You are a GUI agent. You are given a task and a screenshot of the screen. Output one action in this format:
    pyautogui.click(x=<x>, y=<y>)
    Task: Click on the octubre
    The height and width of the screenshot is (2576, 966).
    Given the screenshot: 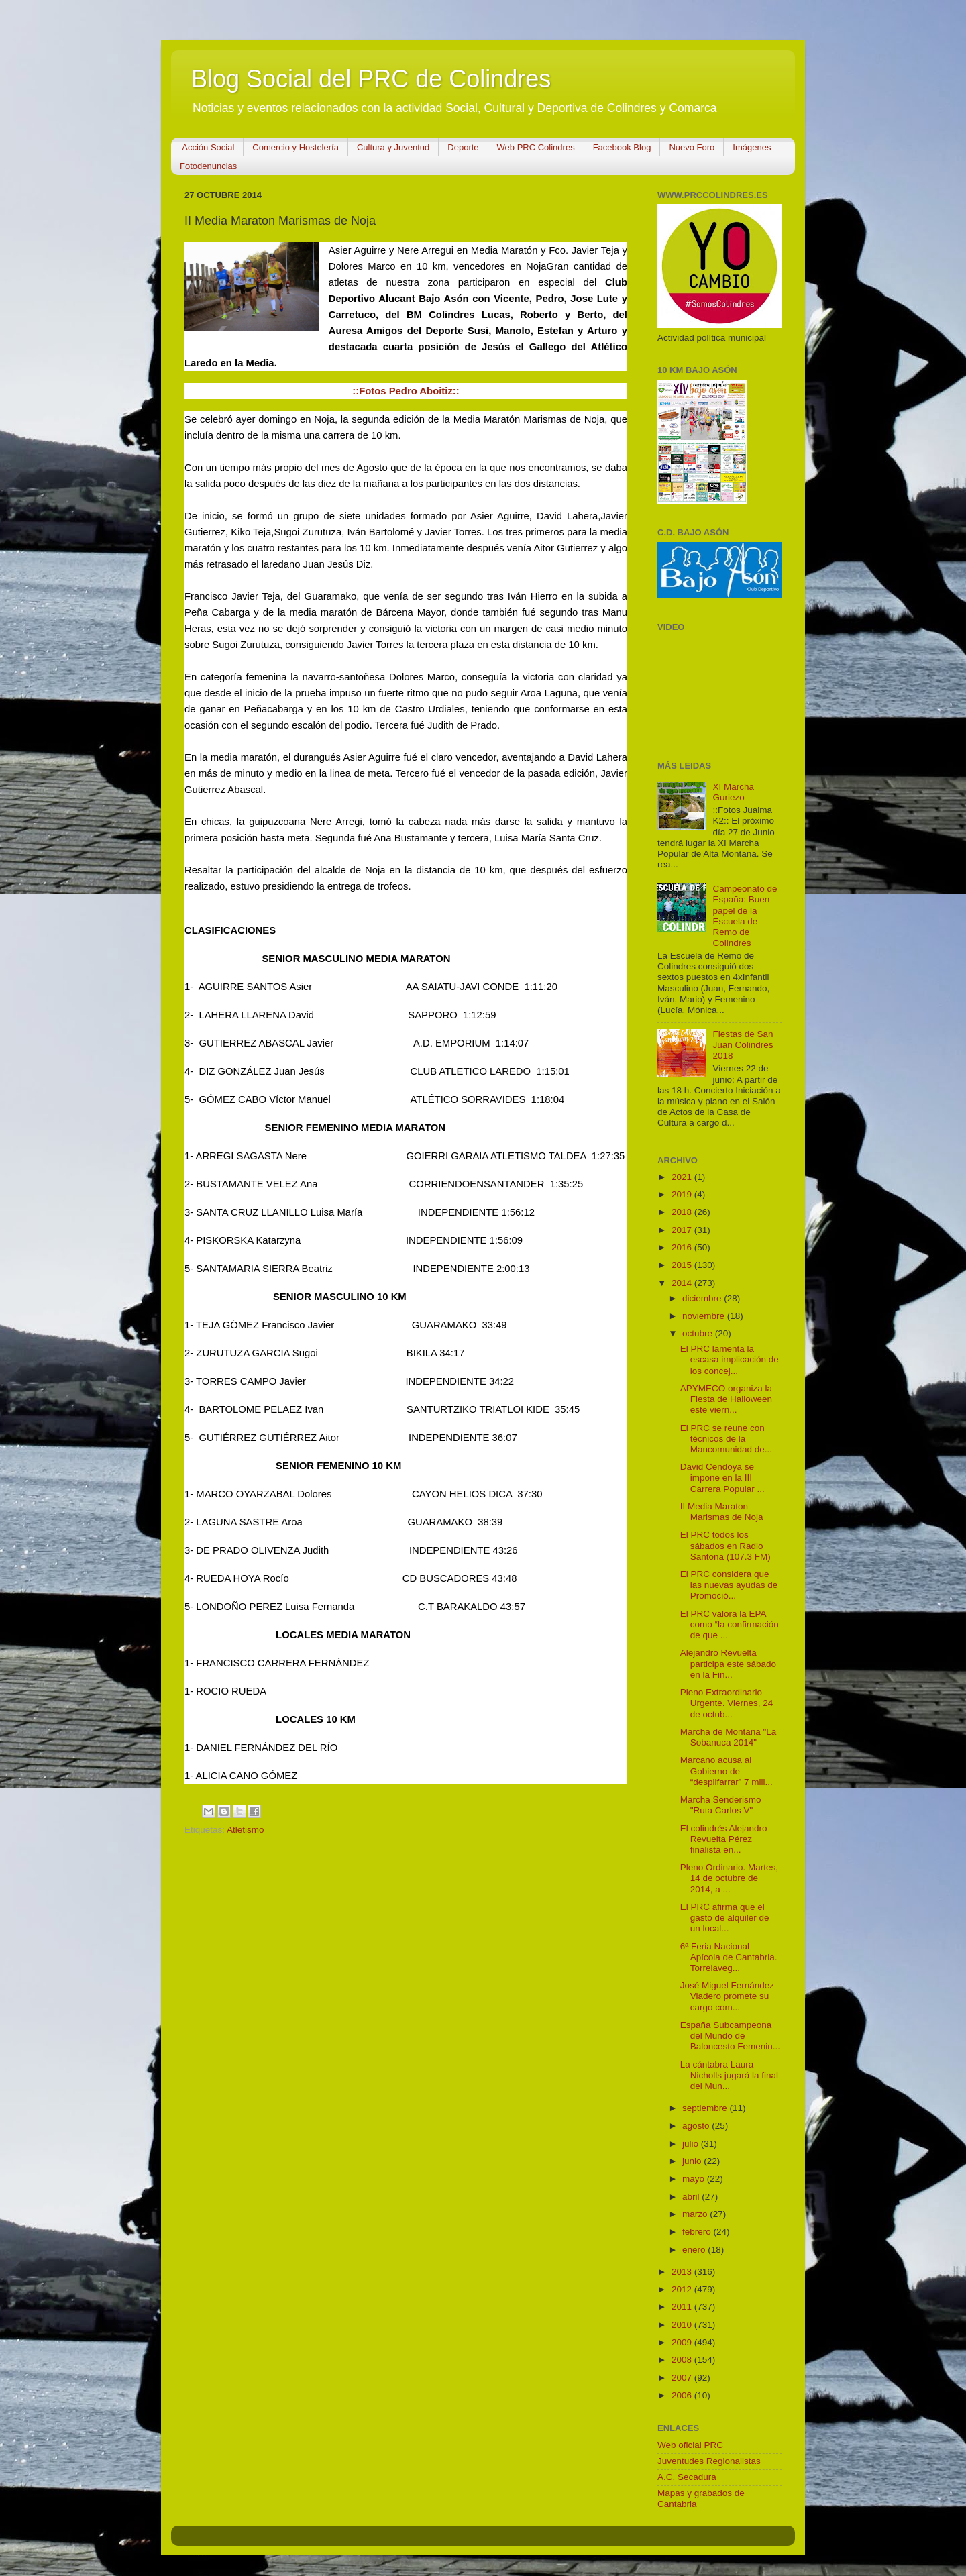 What is the action you would take?
    pyautogui.click(x=698, y=1333)
    